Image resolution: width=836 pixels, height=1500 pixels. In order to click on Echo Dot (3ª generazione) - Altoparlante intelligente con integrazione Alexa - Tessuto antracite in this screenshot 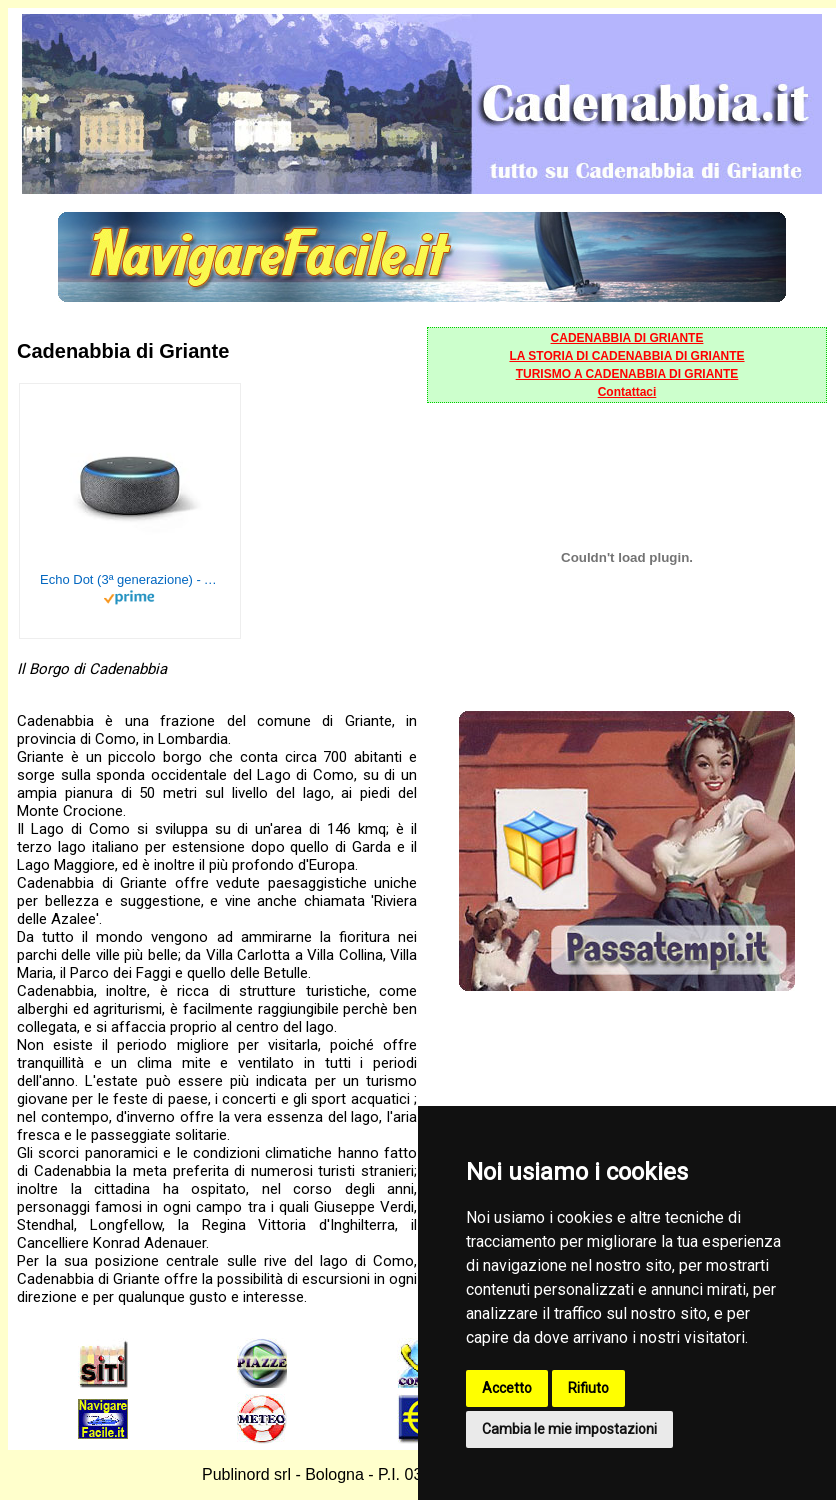, I will do `click(130, 579)`.